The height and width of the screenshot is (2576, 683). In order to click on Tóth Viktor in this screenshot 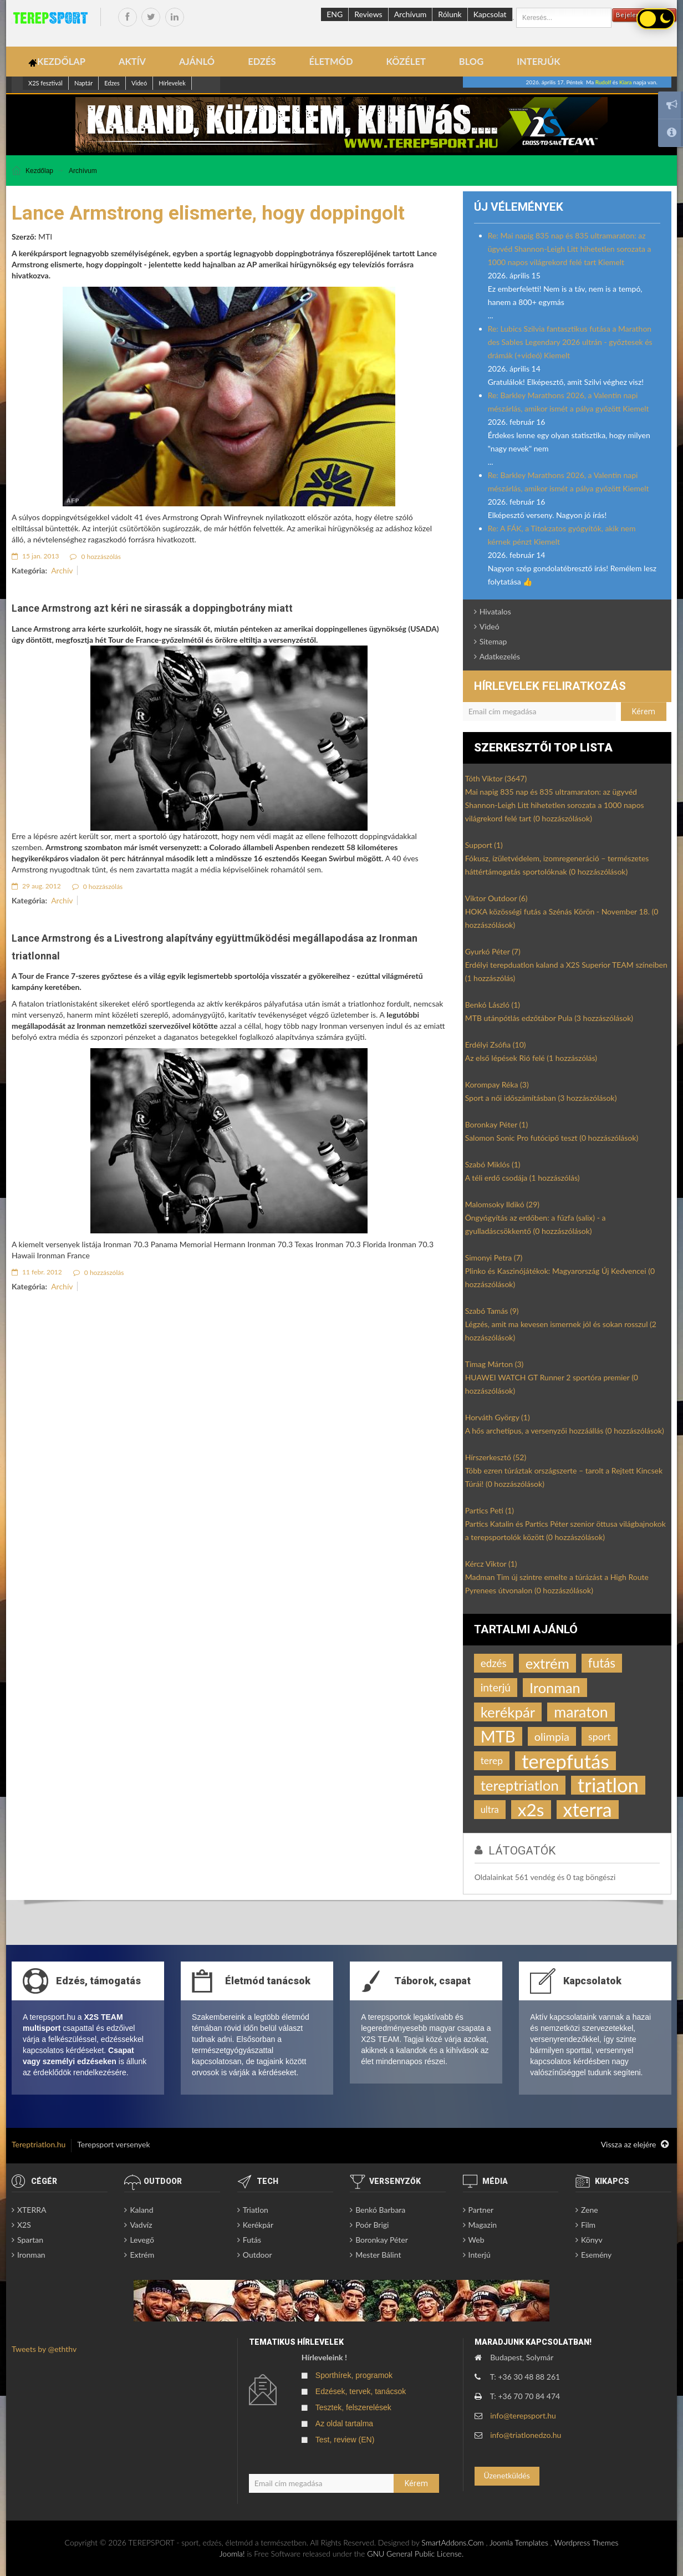, I will do `click(496, 778)`.